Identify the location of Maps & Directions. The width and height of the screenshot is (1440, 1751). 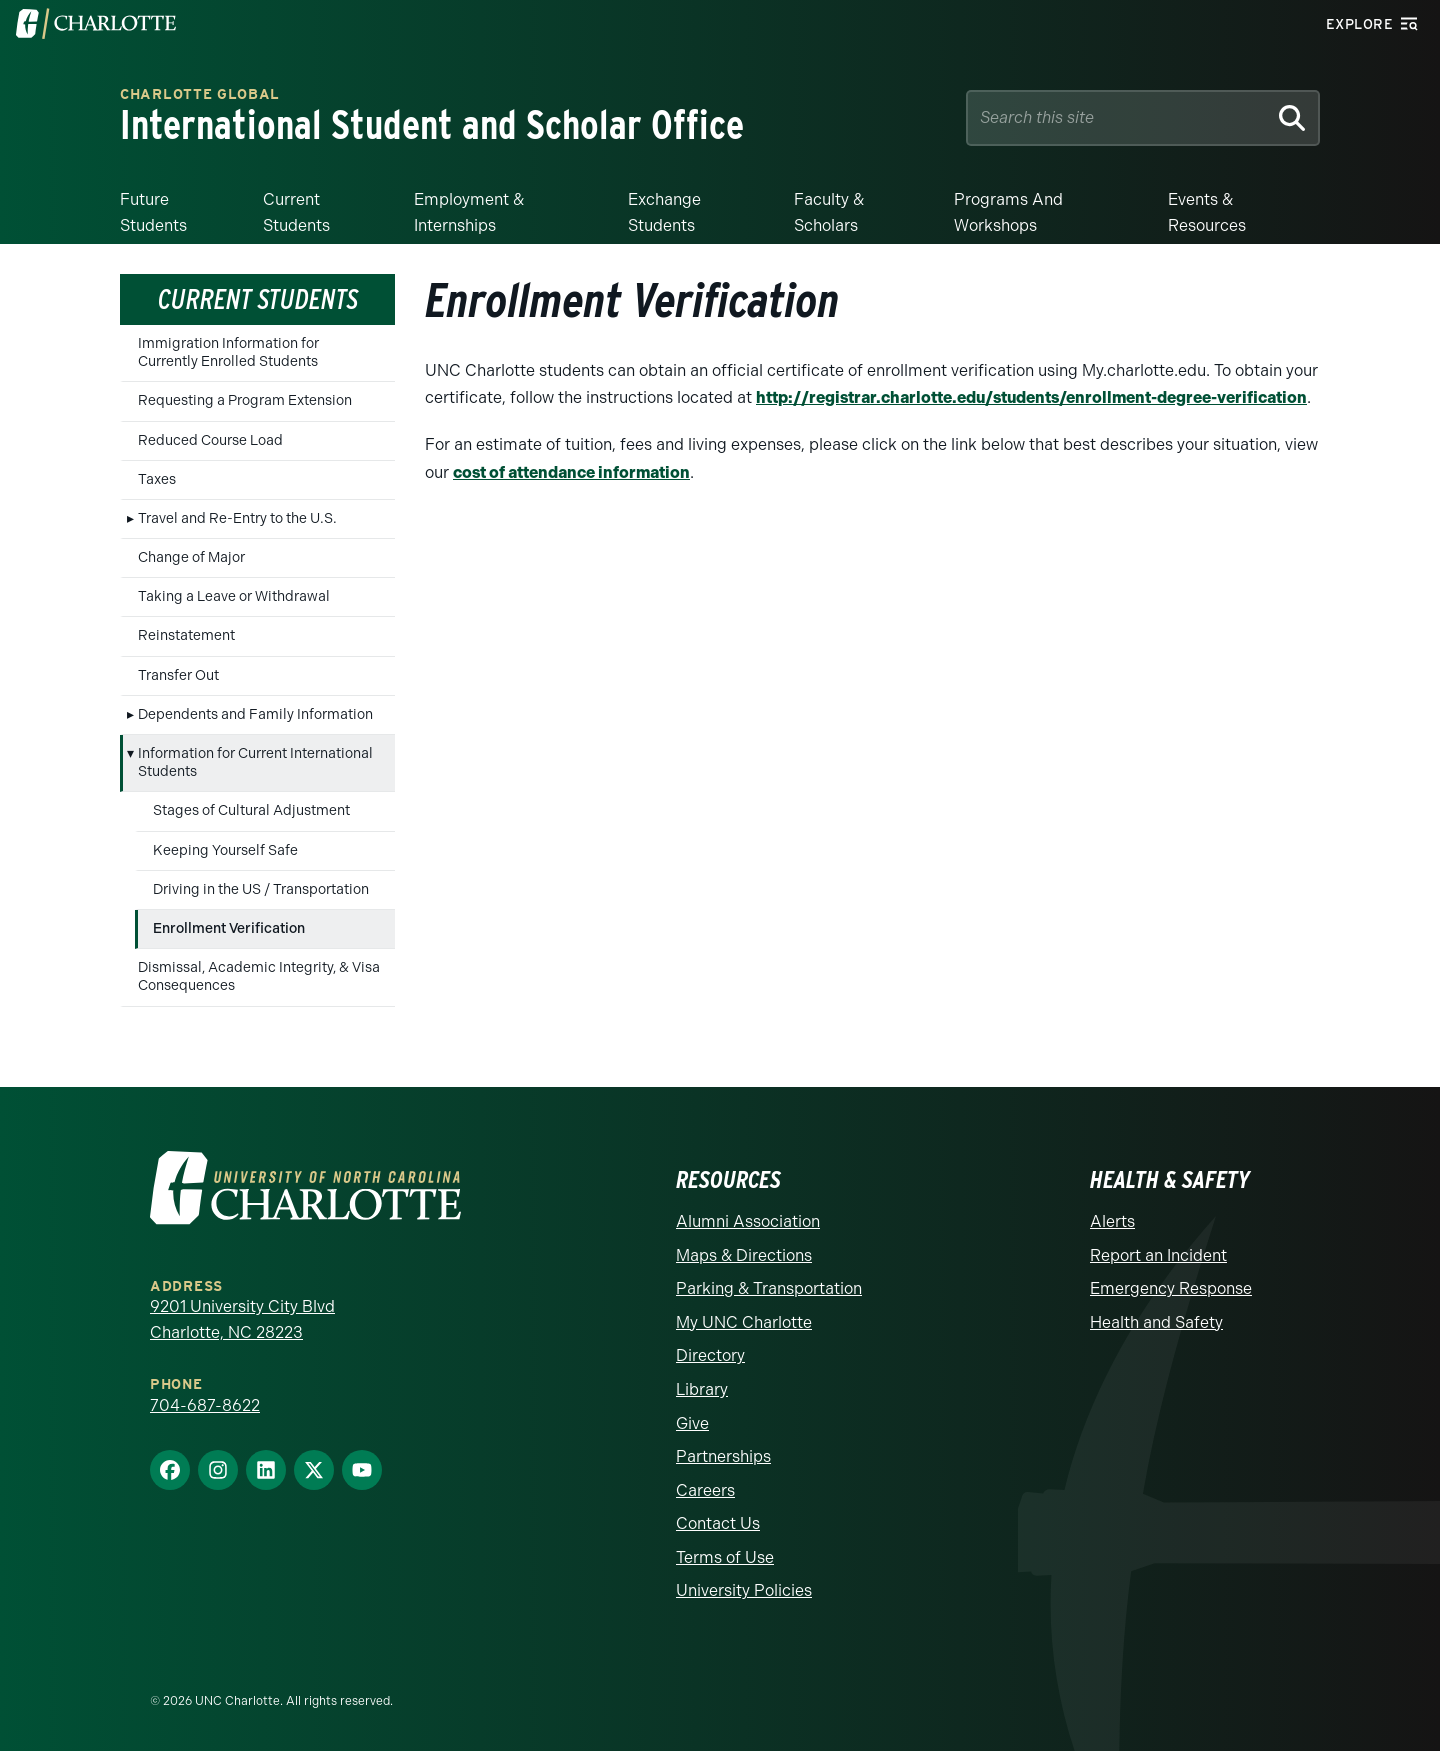
(744, 1255).